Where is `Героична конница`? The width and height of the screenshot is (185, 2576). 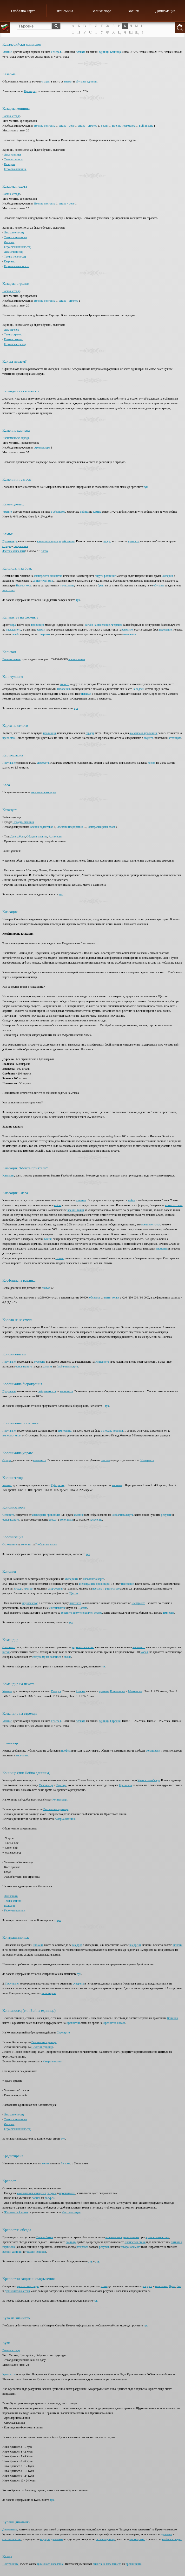 Героична конница is located at coordinates (15, 169).